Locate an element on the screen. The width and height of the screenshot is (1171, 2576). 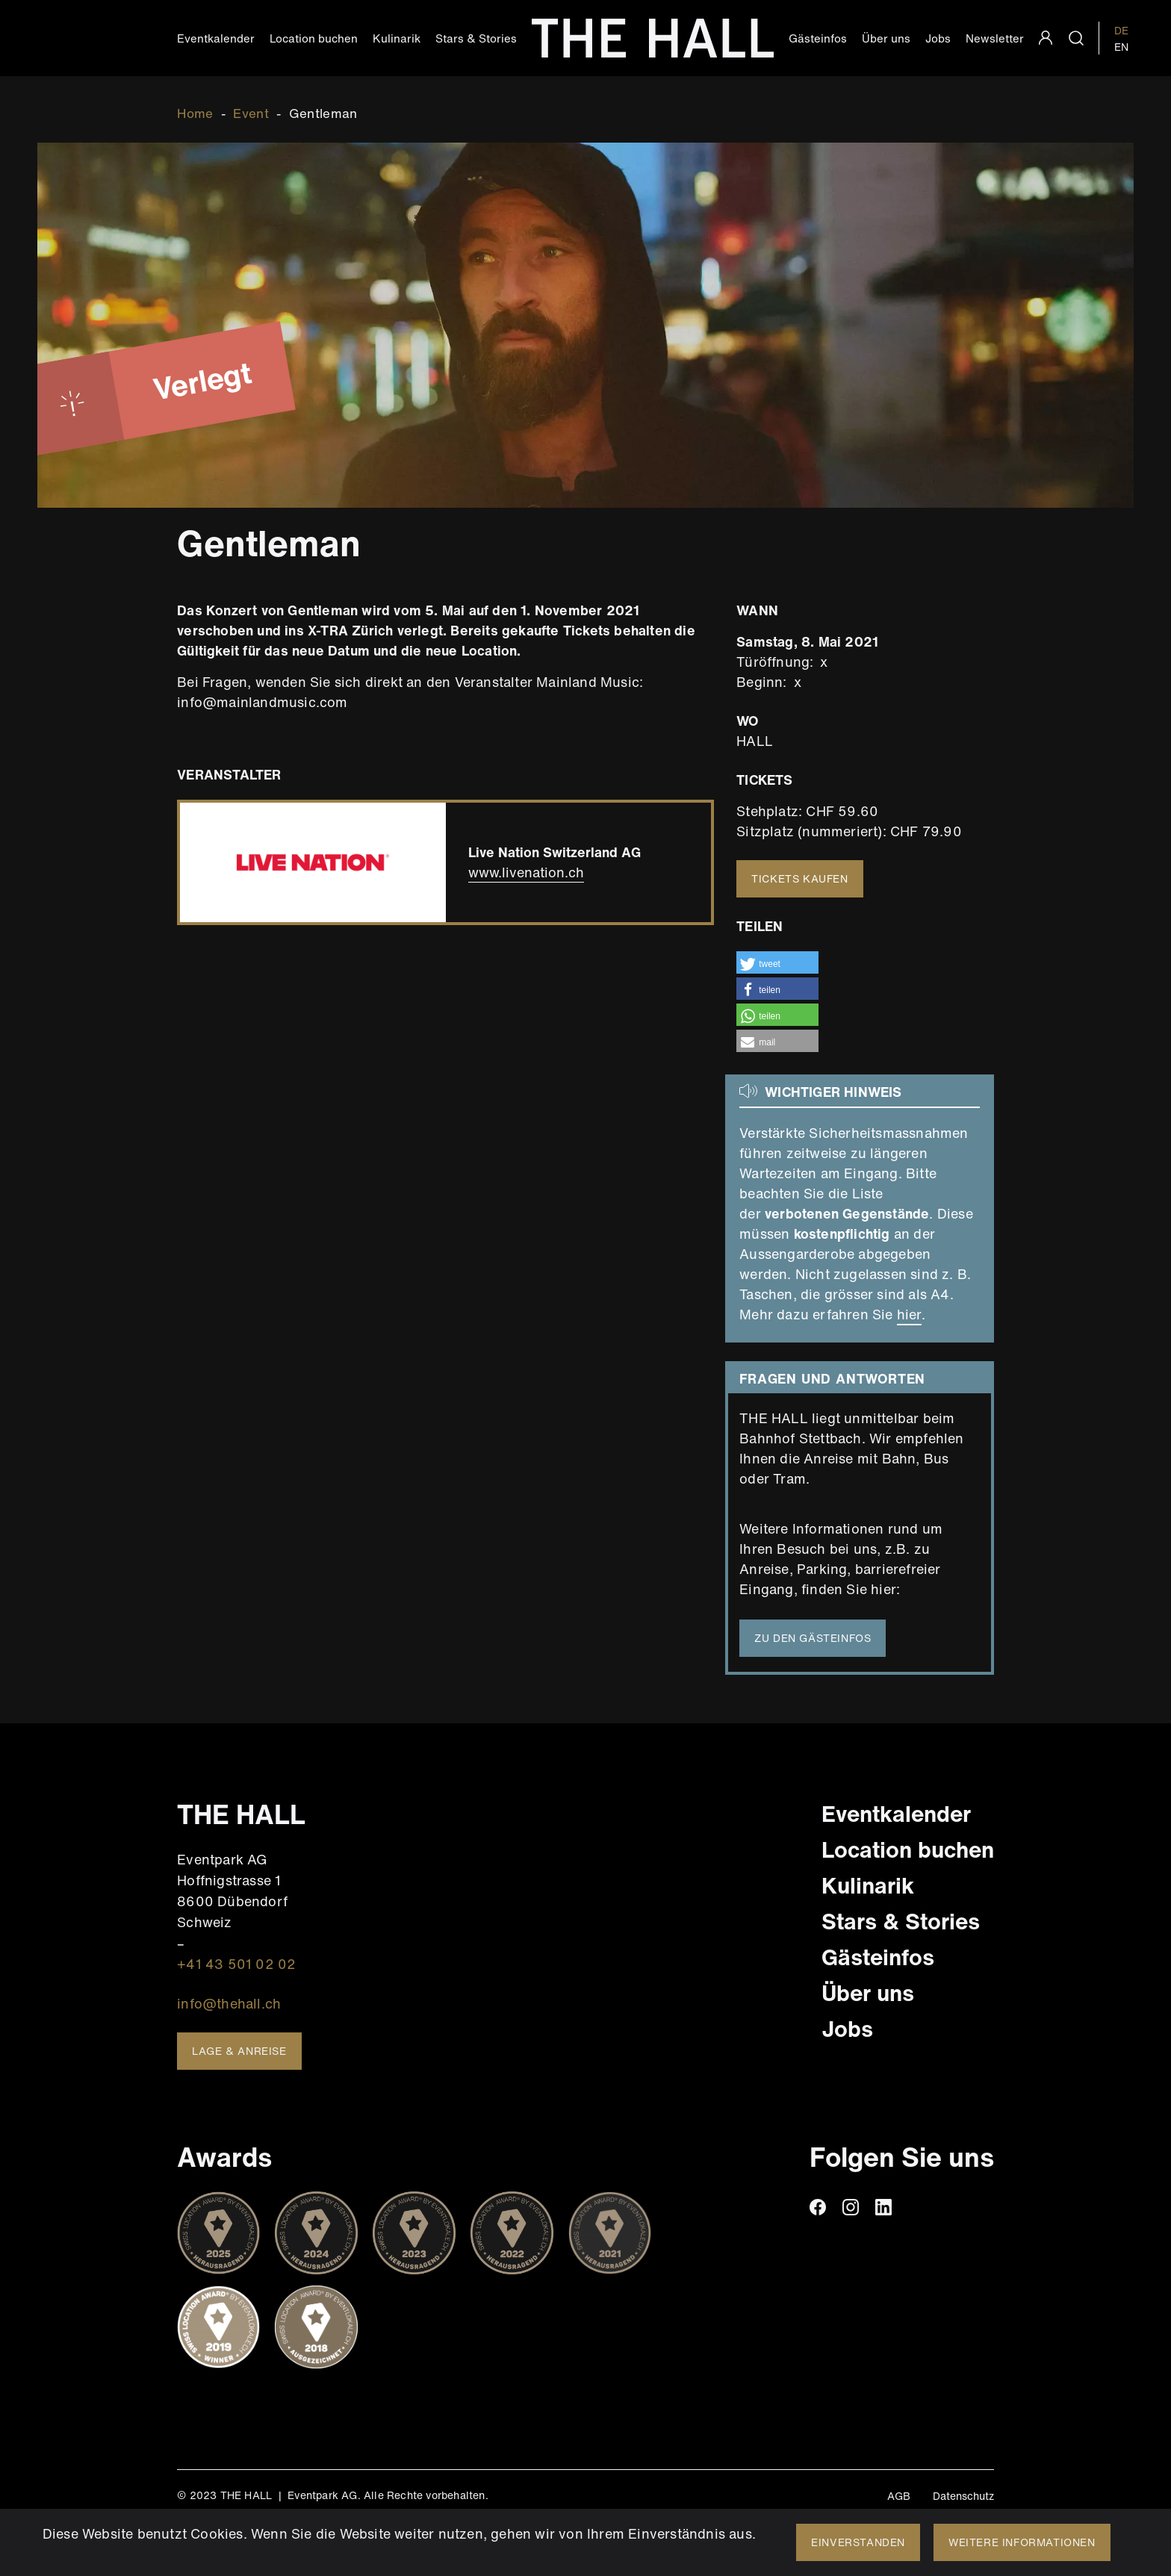
Home is located at coordinates (195, 113).